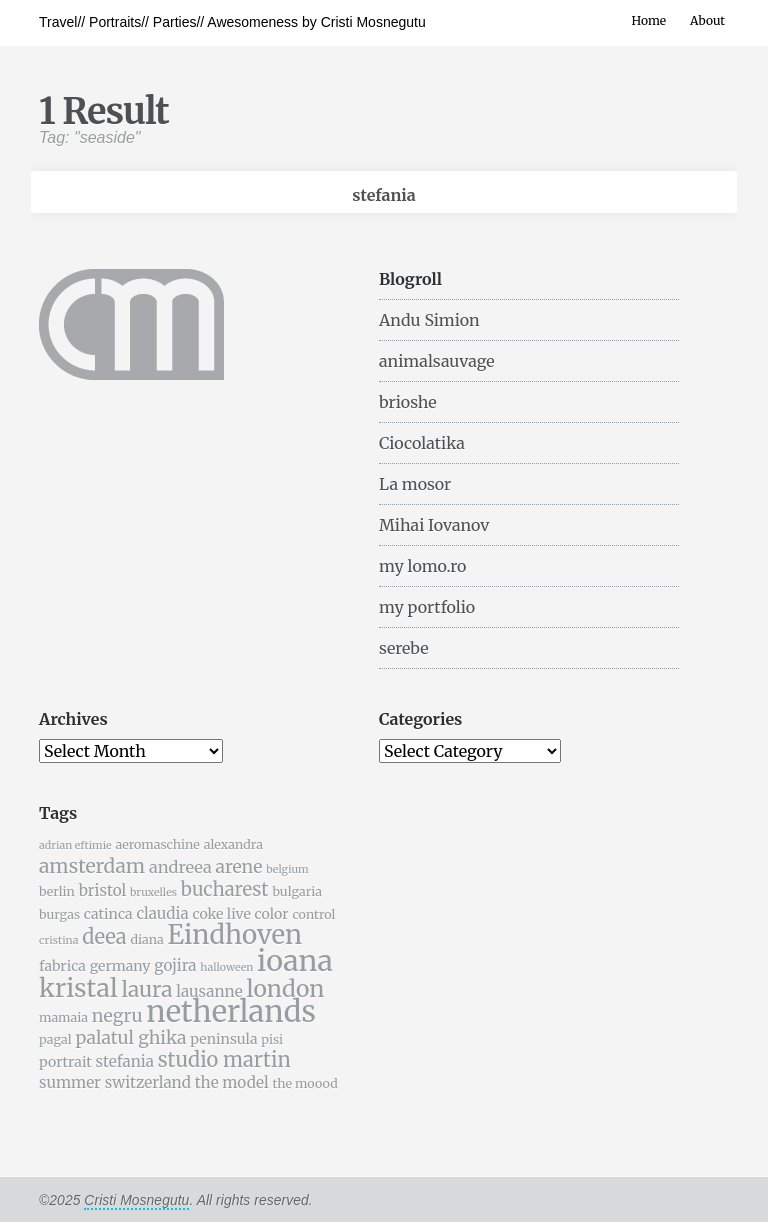  Describe the element at coordinates (272, 1039) in the screenshot. I see `pisi [pisi (5 items)]` at that location.